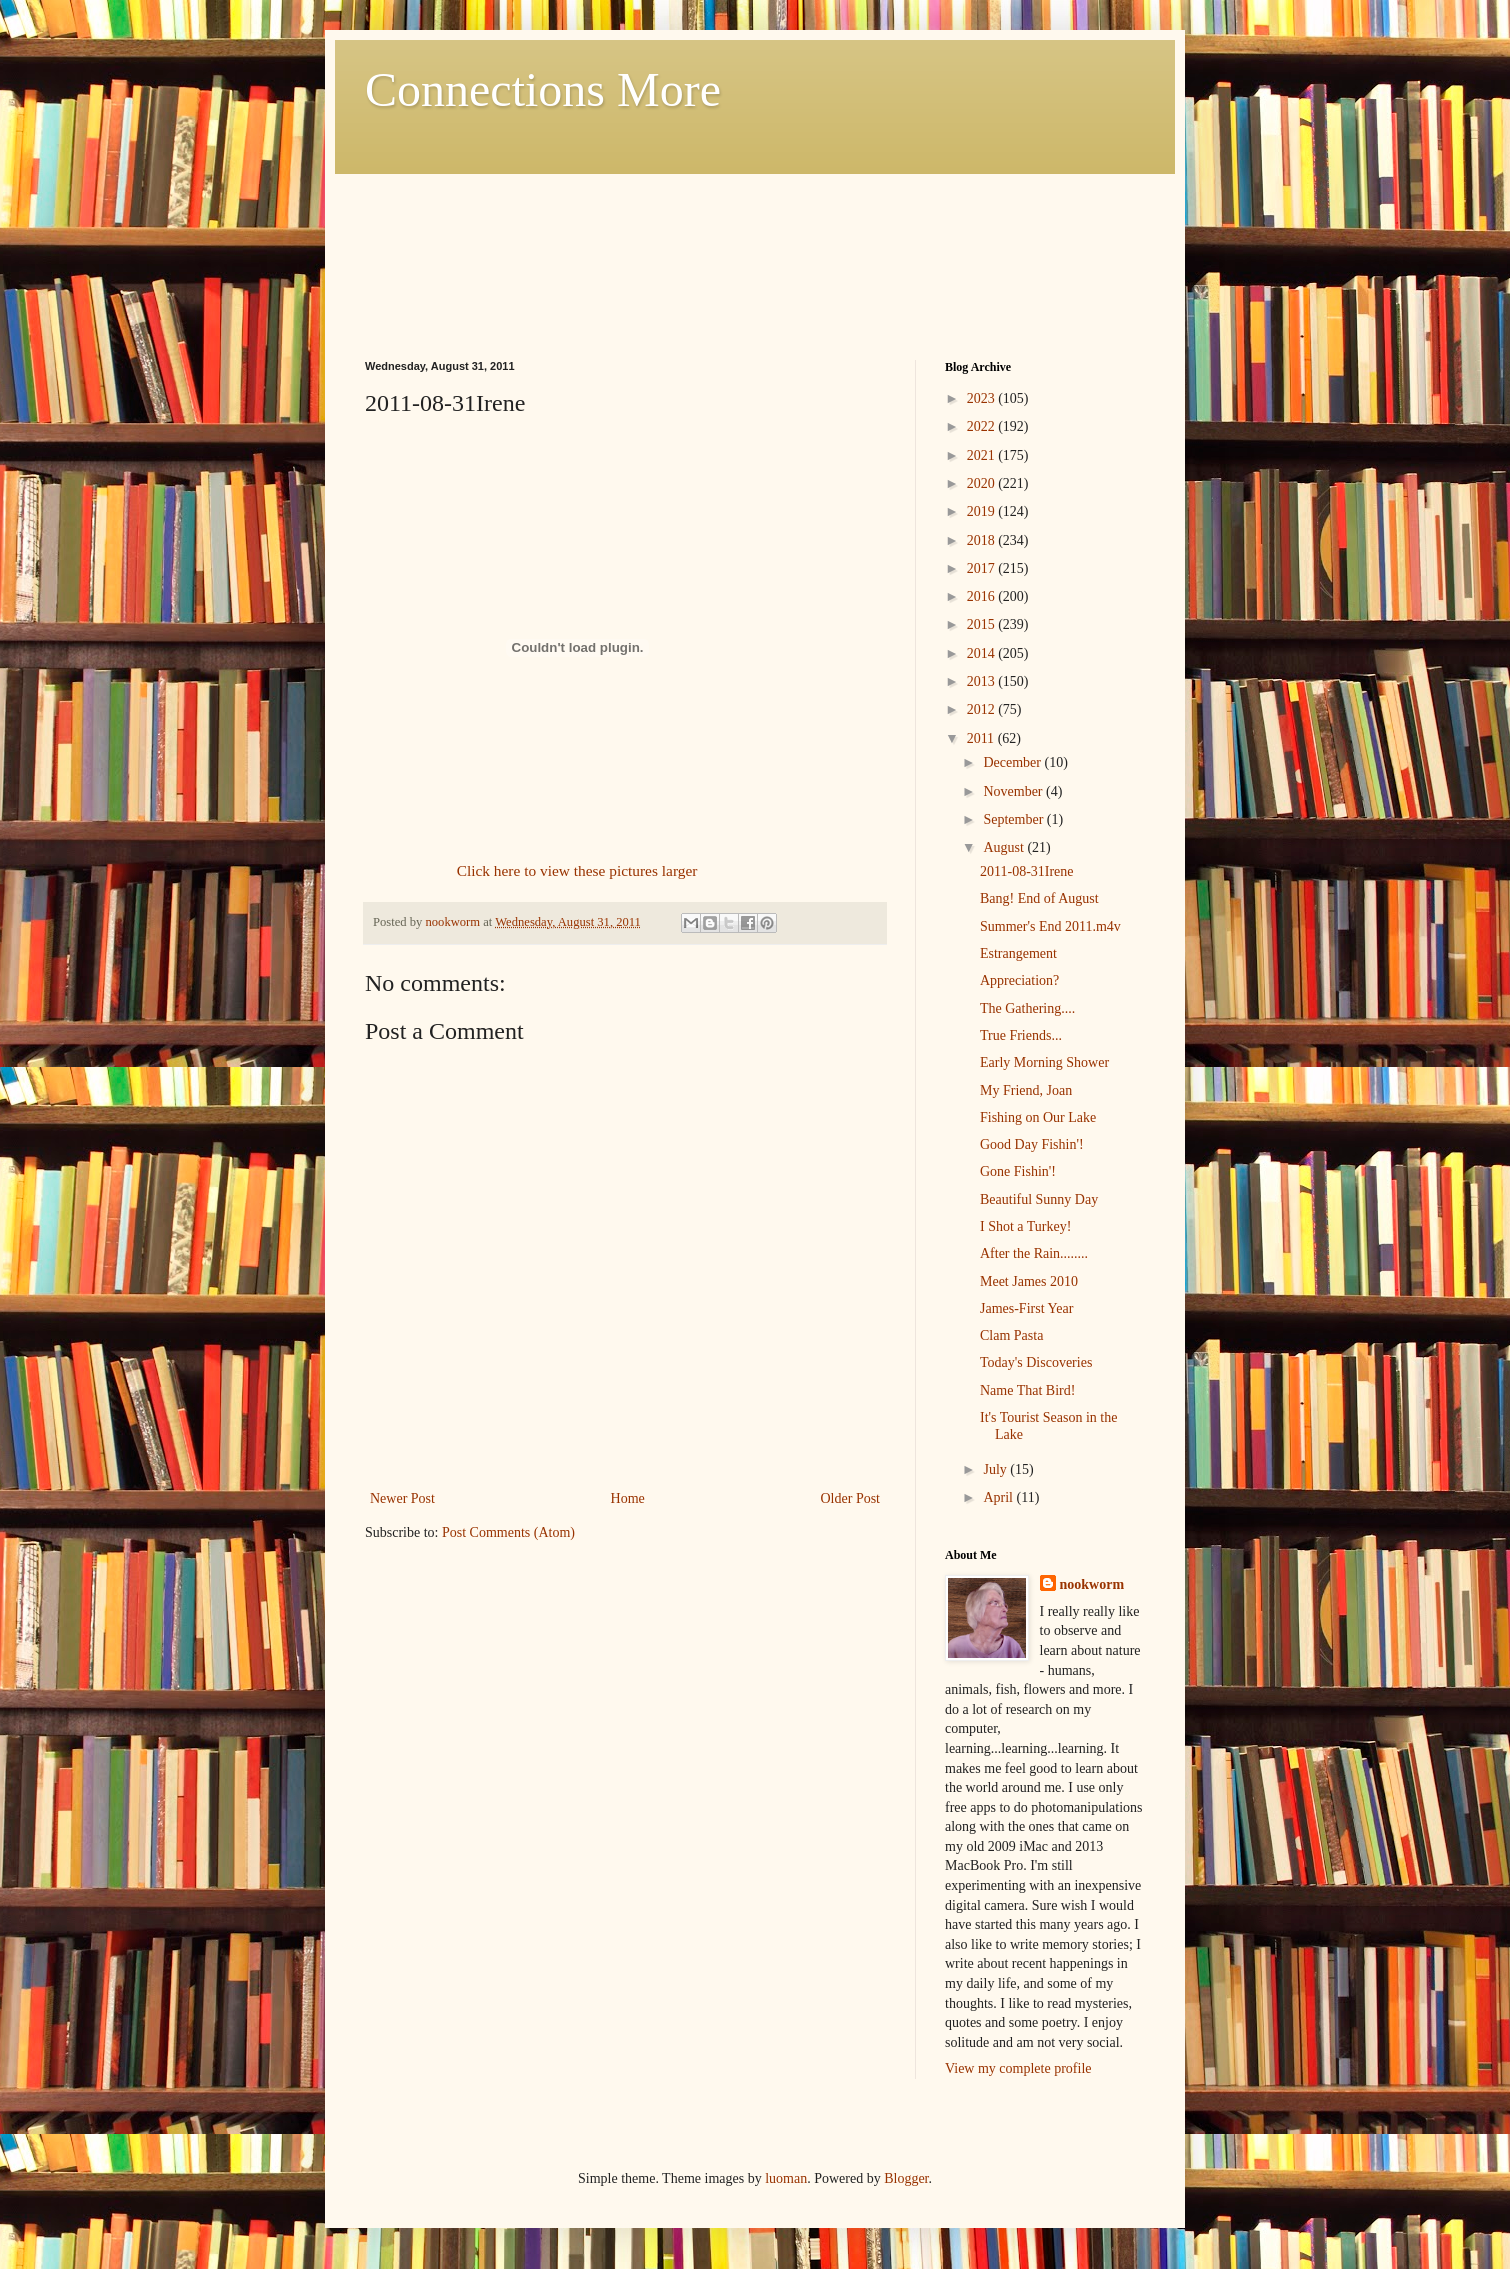 This screenshot has width=1510, height=2269. Describe the element at coordinates (1021, 1035) in the screenshot. I see `True Friends...` at that location.